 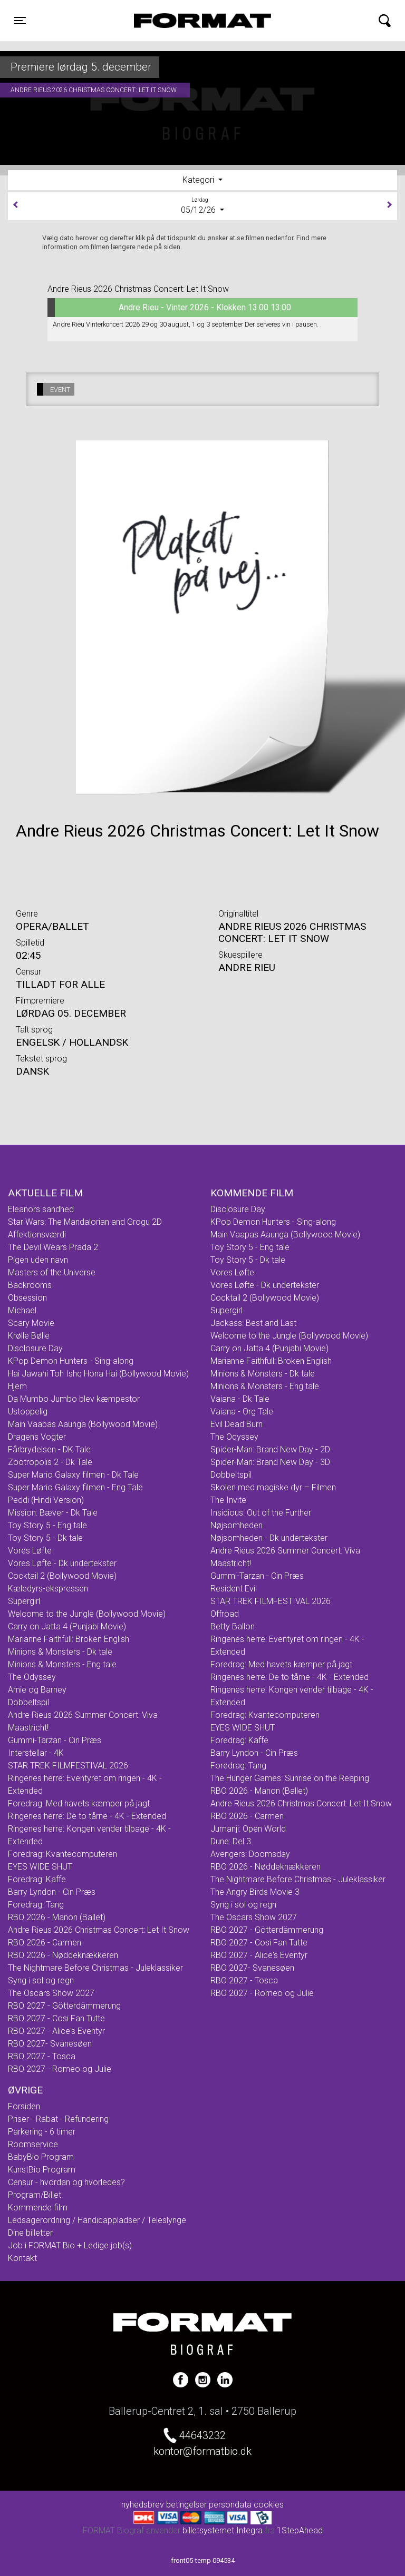 What do you see at coordinates (62, 1664) in the screenshot?
I see `Minions & Monsters - Eng tale` at bounding box center [62, 1664].